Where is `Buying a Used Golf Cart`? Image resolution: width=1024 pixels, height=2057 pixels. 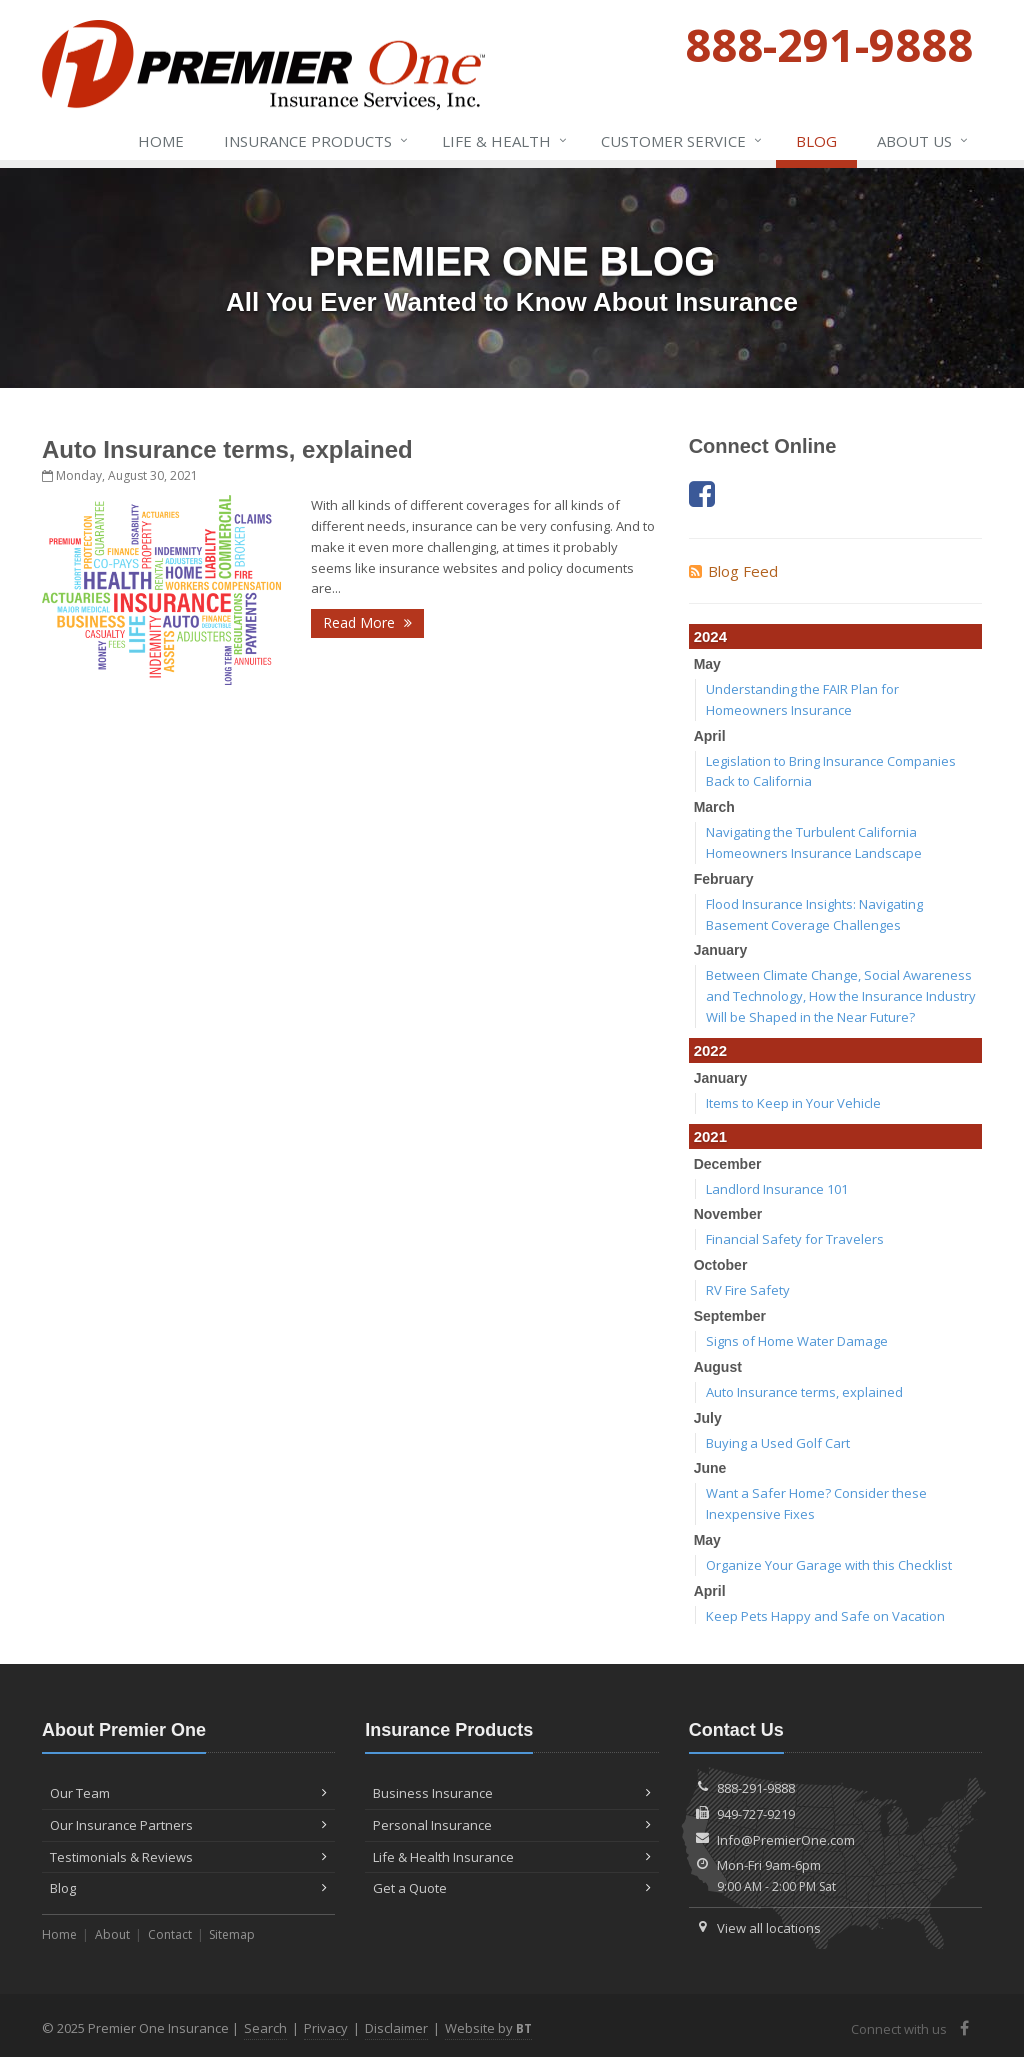
Buying a Used Golf Cart is located at coordinates (778, 1443).